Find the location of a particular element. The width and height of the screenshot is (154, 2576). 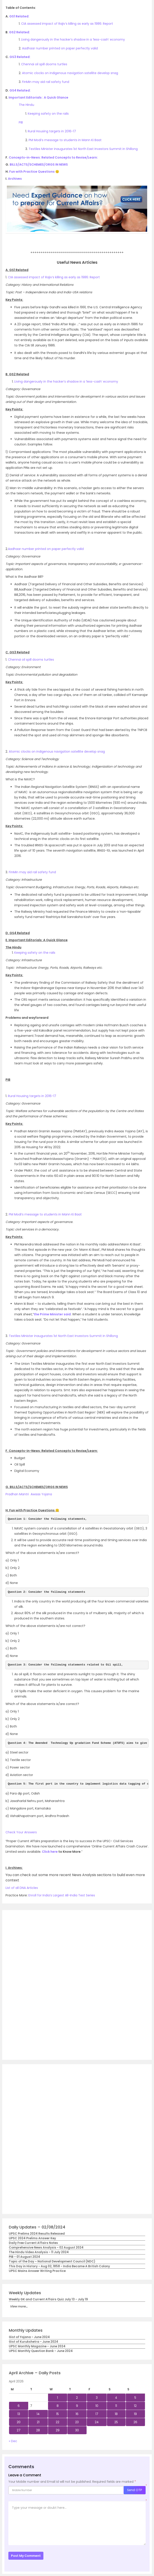

FinMin may aid rail safety fund is located at coordinates (45, 82).